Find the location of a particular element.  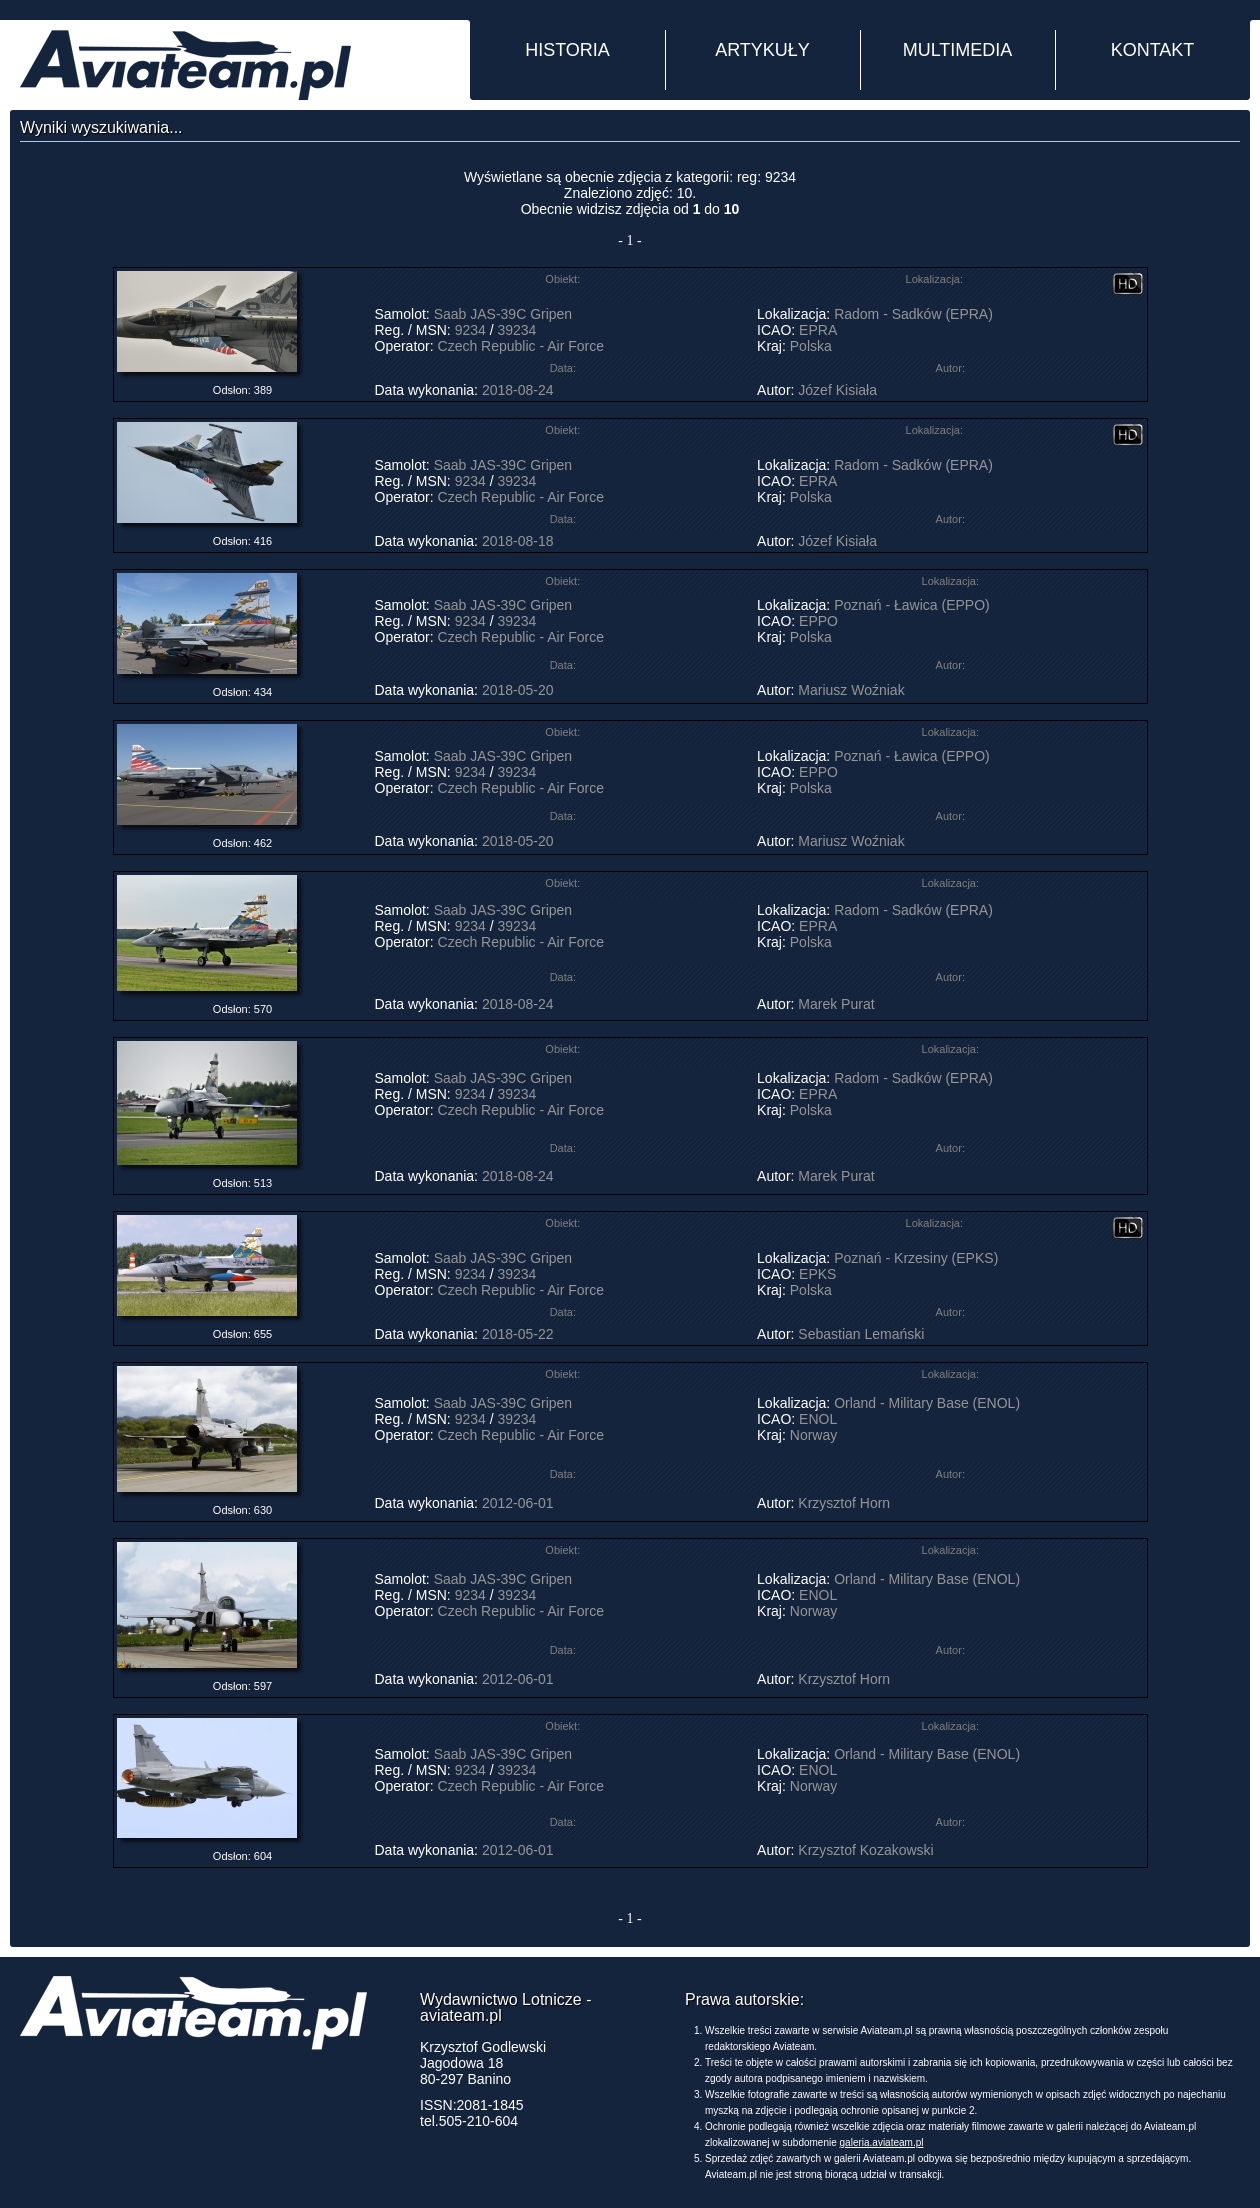

9234 is located at coordinates (470, 330).